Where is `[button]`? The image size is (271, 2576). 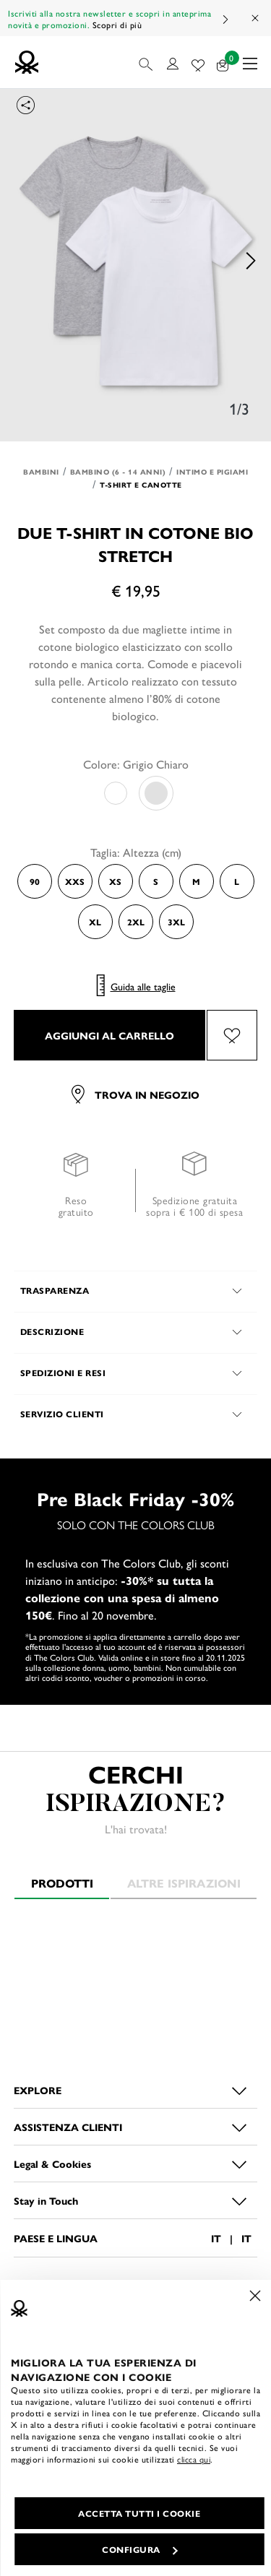 [button] is located at coordinates (147, 62).